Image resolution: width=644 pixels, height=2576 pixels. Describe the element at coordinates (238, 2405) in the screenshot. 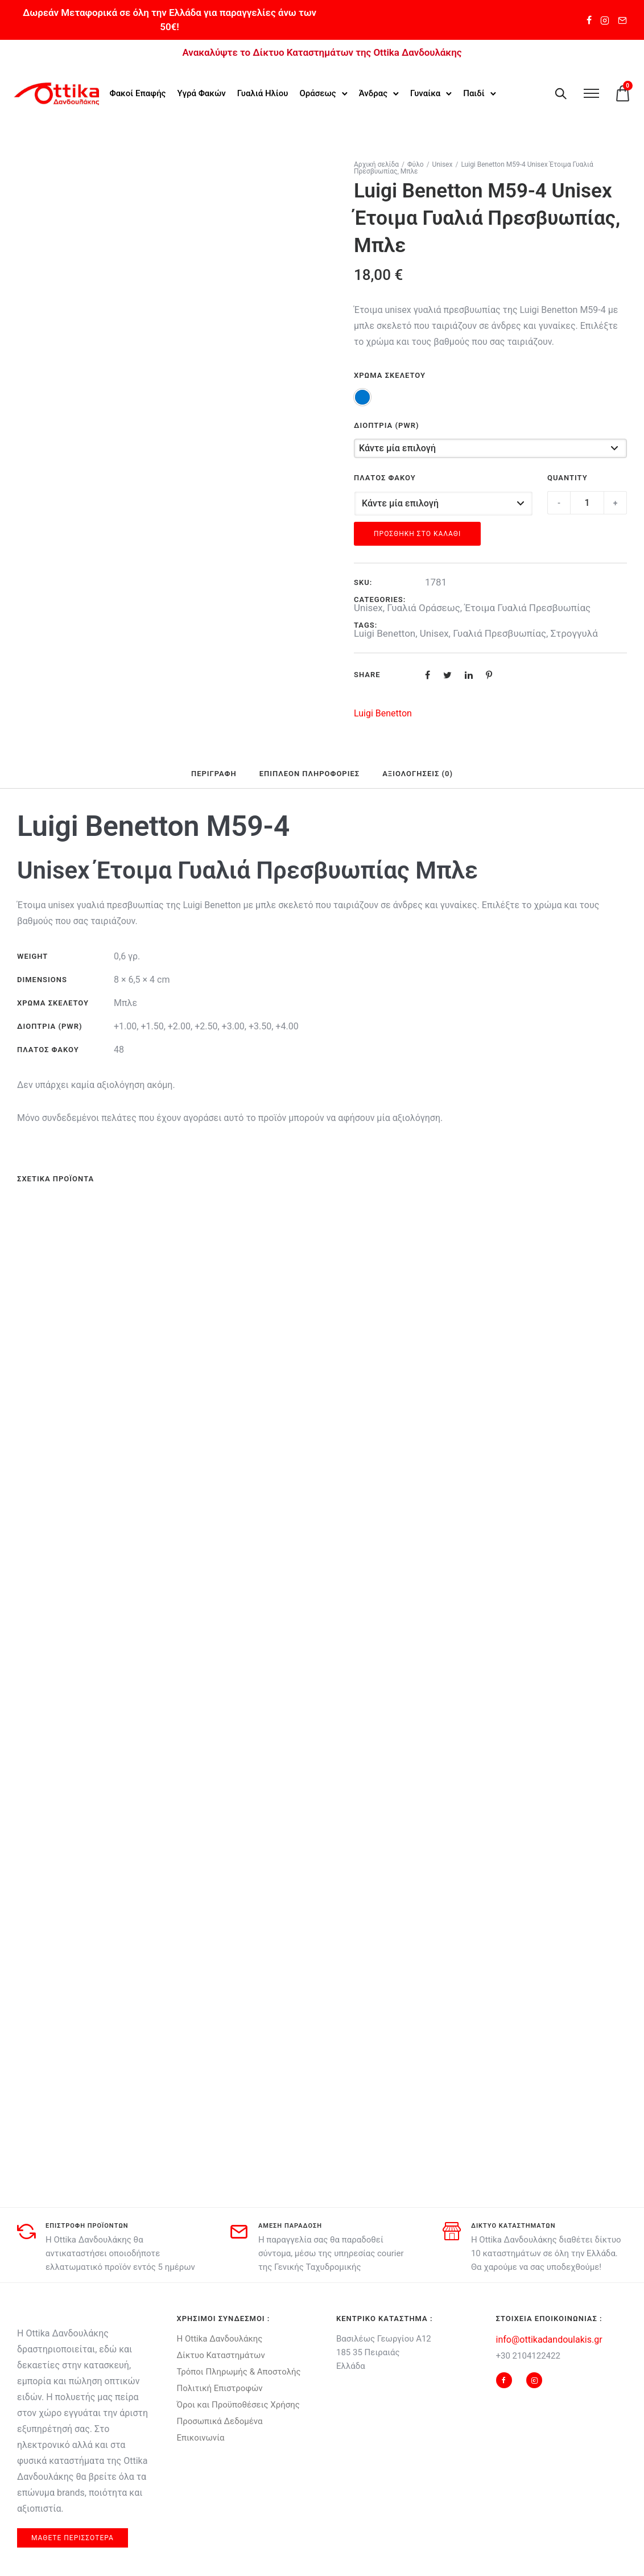

I see `Όροι και Προϋποθέσεις Χρήσης` at that location.